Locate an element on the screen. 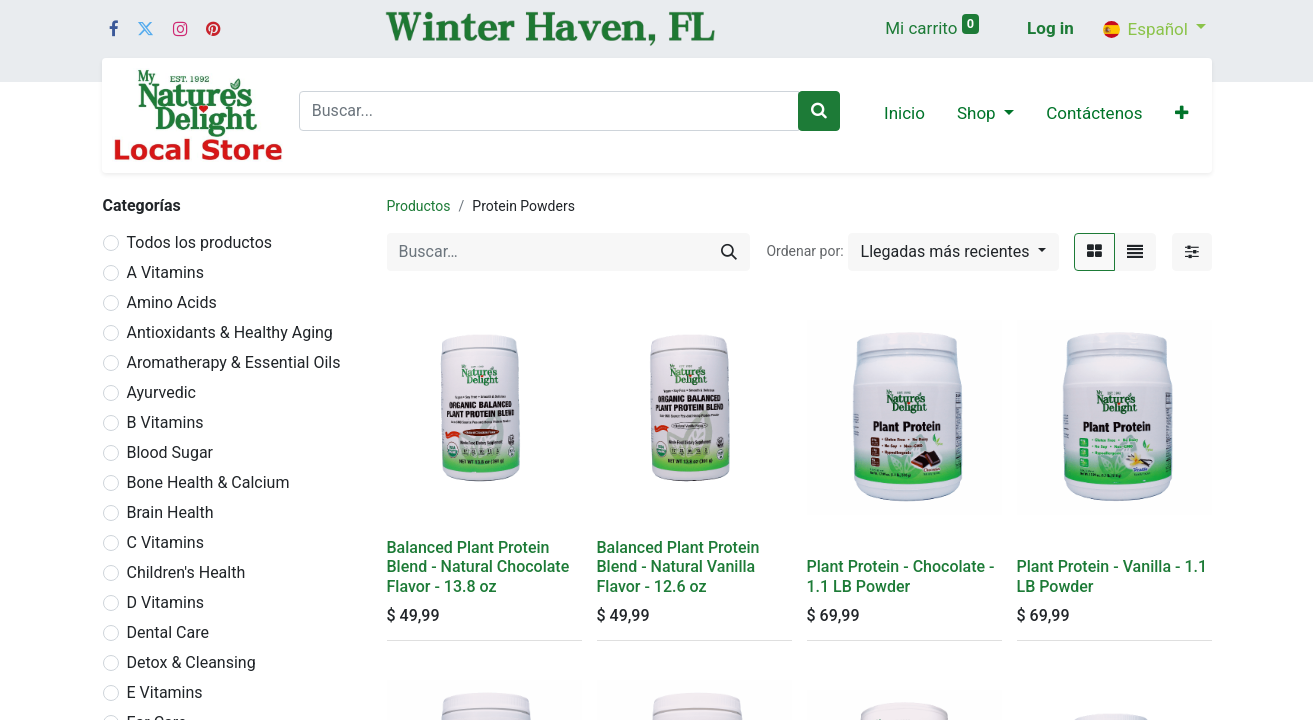 The width and height of the screenshot is (1313, 720). Log in is located at coordinates (1050, 28).